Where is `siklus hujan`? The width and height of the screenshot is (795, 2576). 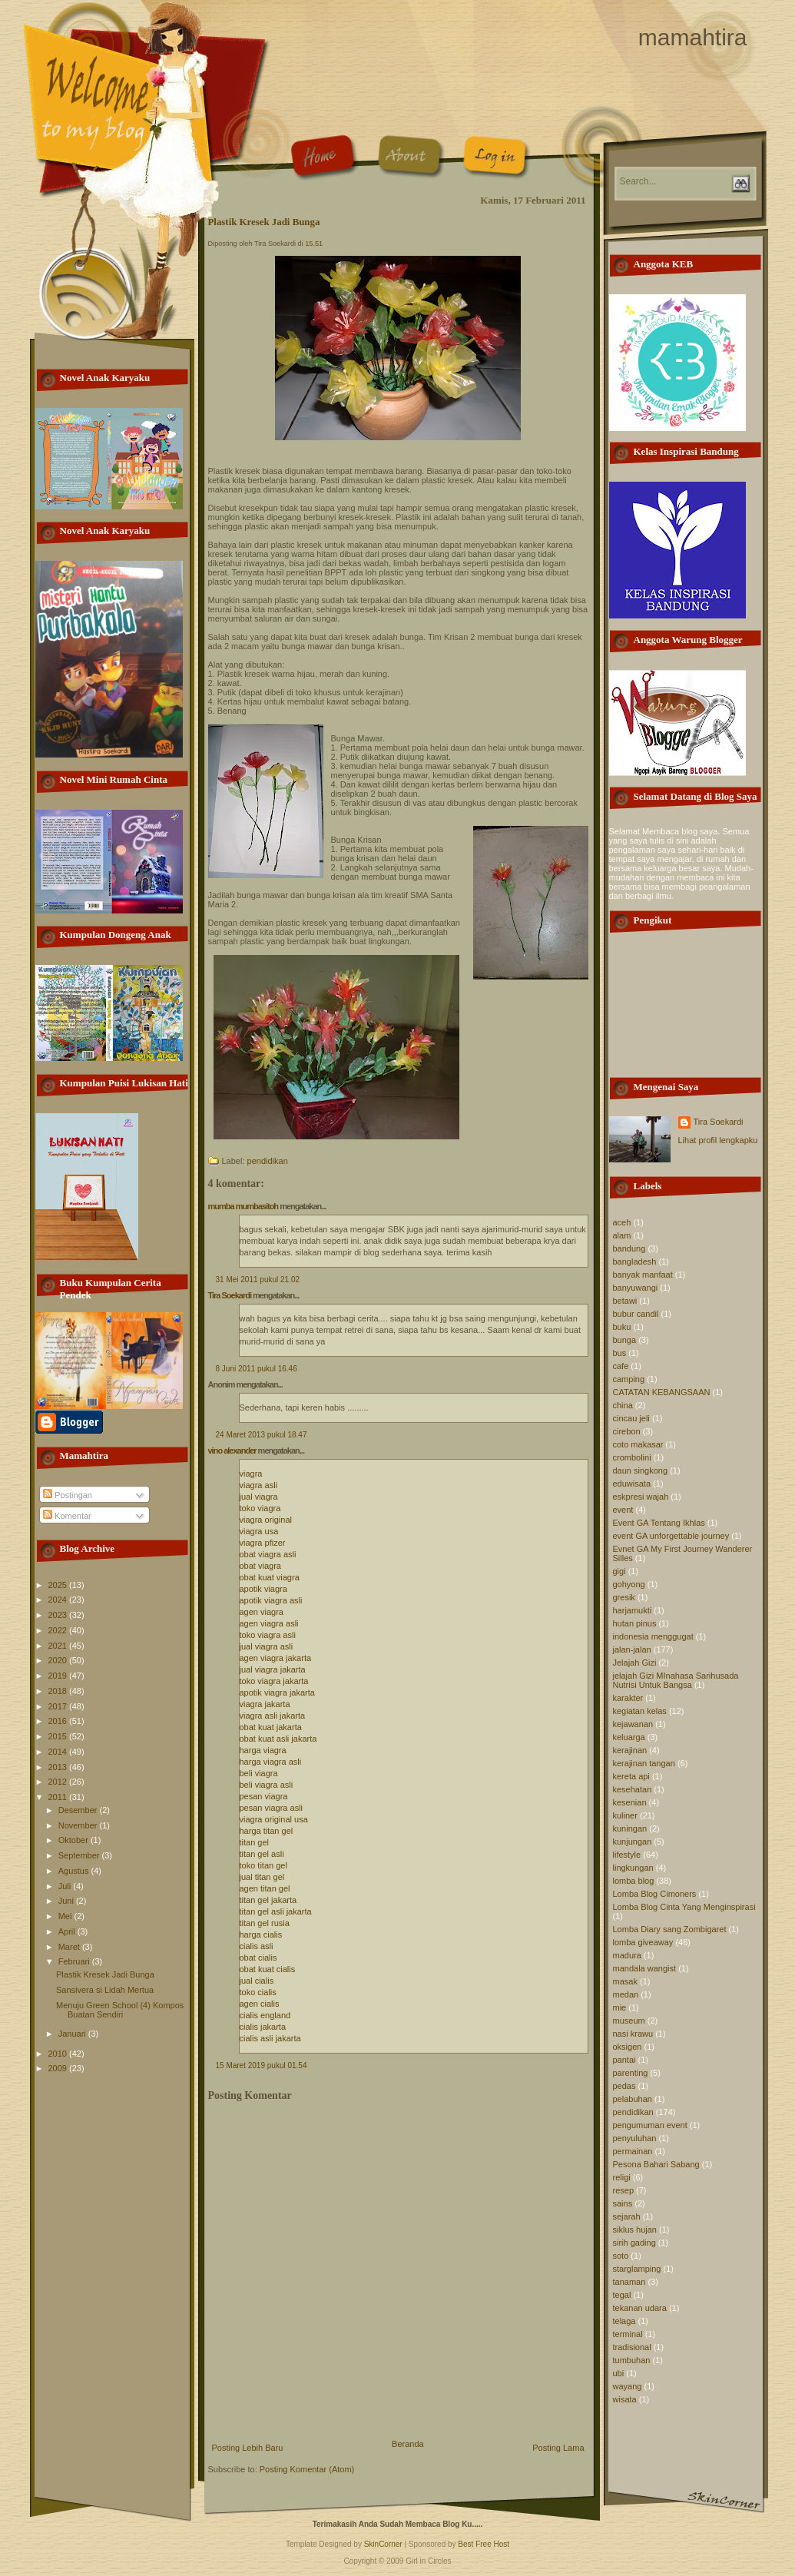
siklus hujan is located at coordinates (635, 2229).